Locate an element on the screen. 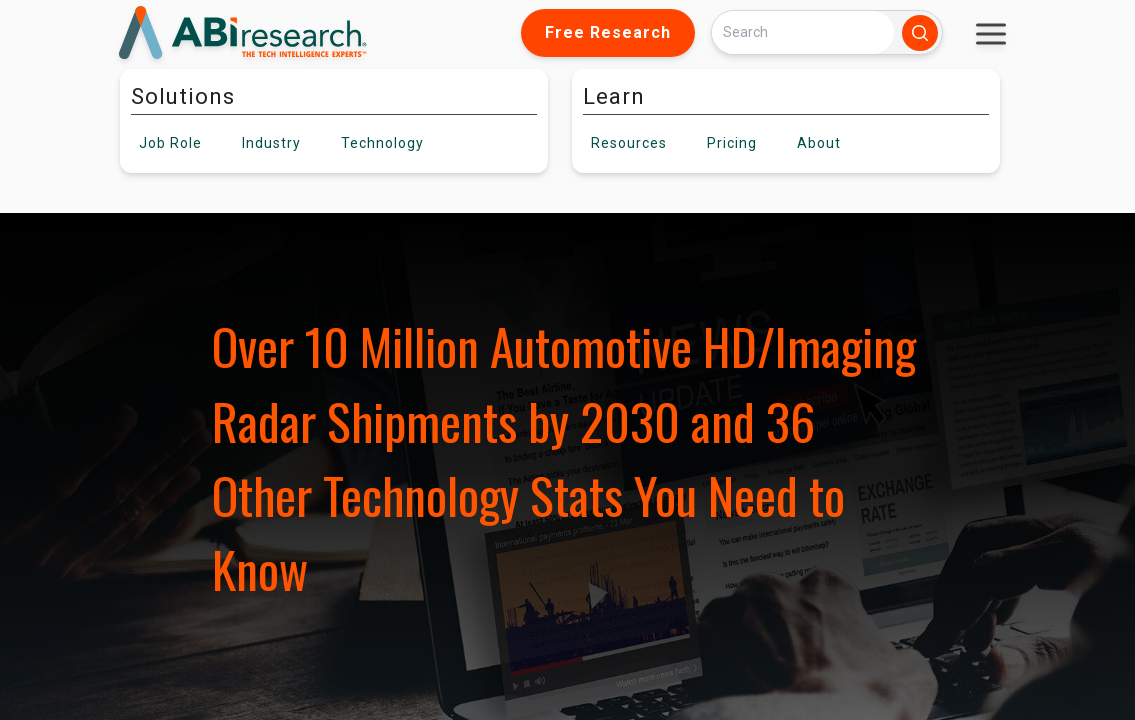  Free Research is located at coordinates (608, 32).